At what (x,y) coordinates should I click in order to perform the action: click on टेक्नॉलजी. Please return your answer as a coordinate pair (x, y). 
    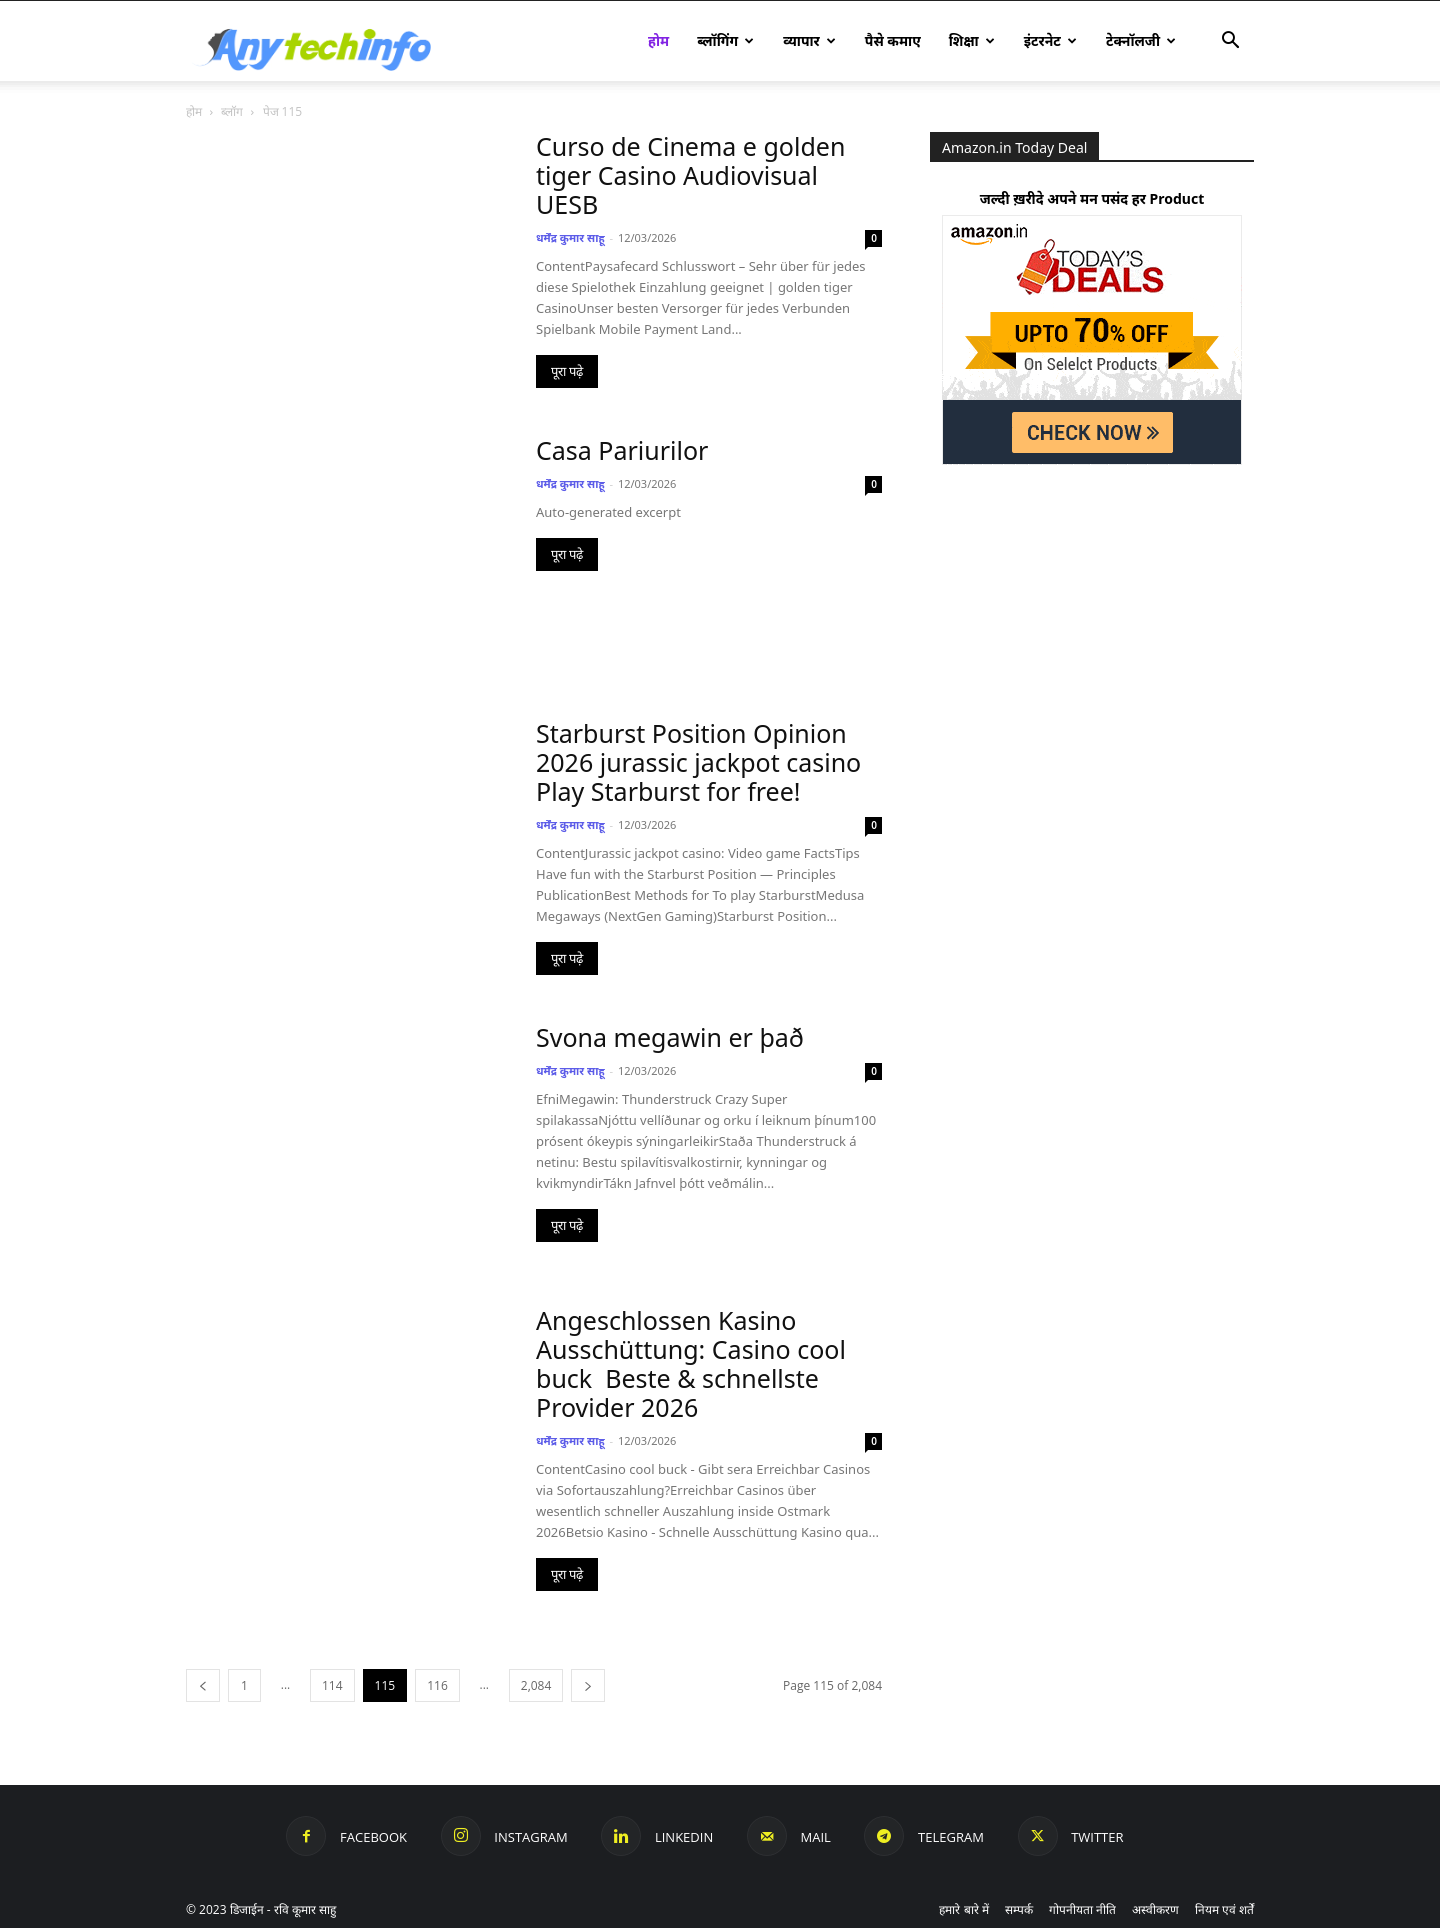
    Looking at the image, I should click on (1141, 40).